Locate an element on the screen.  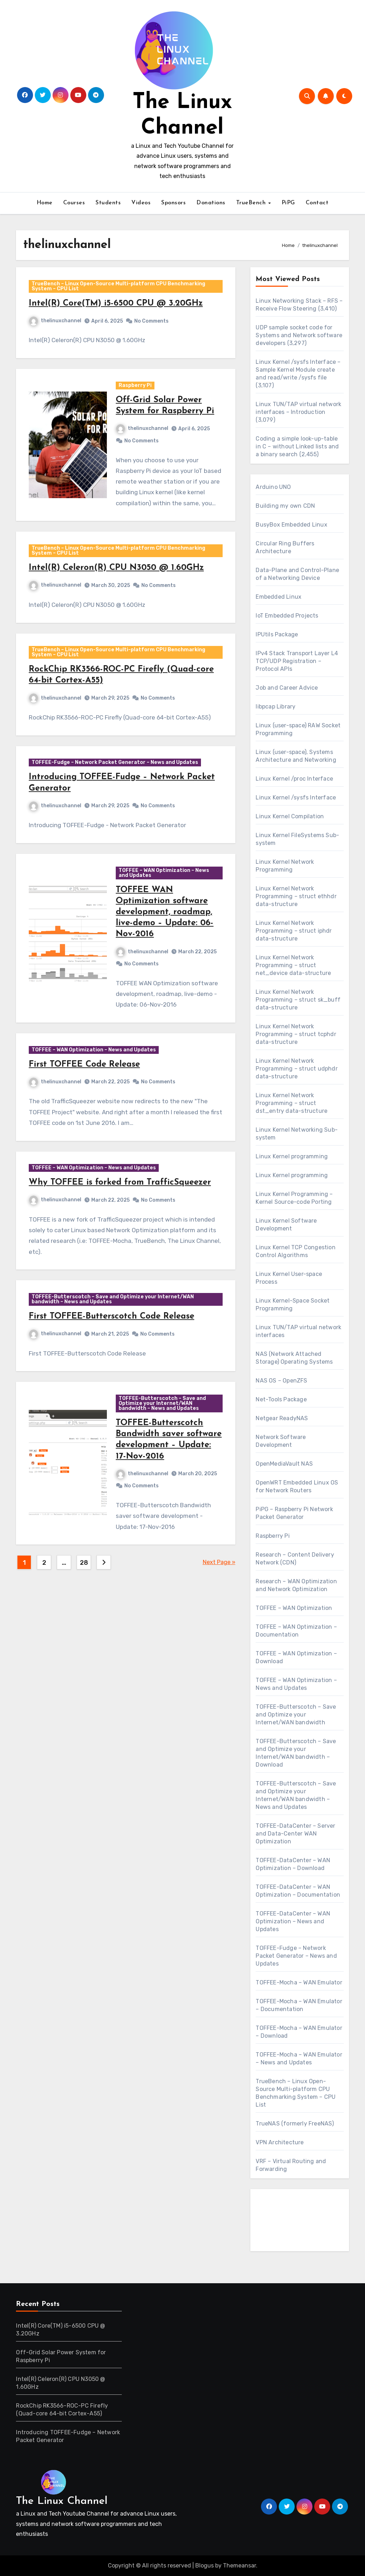
TOFFEE – WAN Optimization – Download is located at coordinates (296, 1657).